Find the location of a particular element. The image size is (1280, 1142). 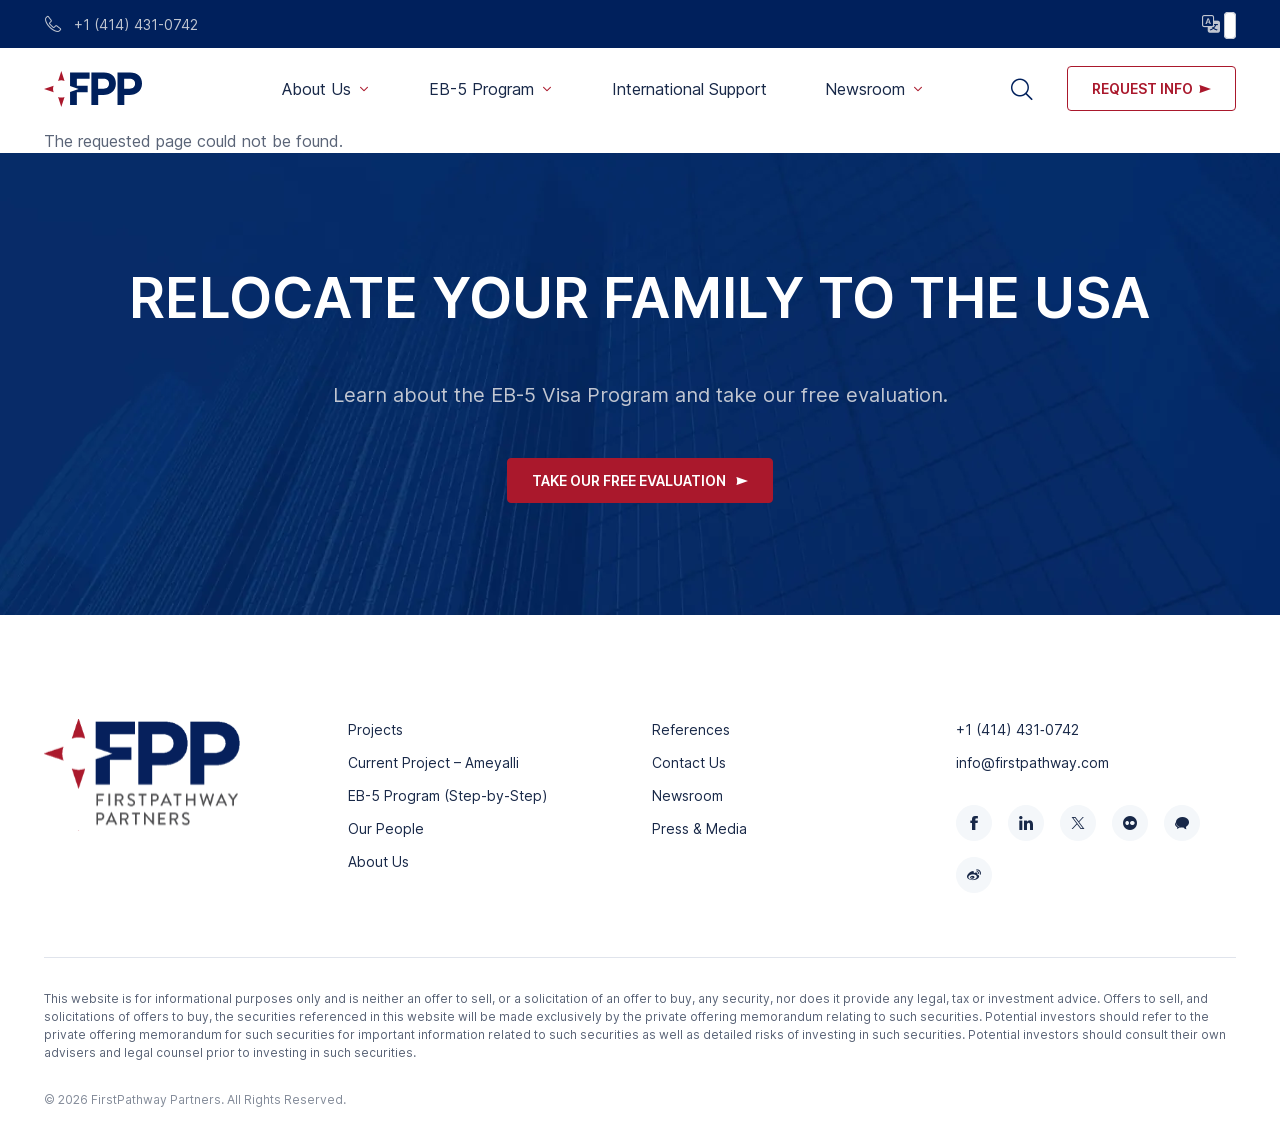

Press & Media is located at coordinates (699, 828).